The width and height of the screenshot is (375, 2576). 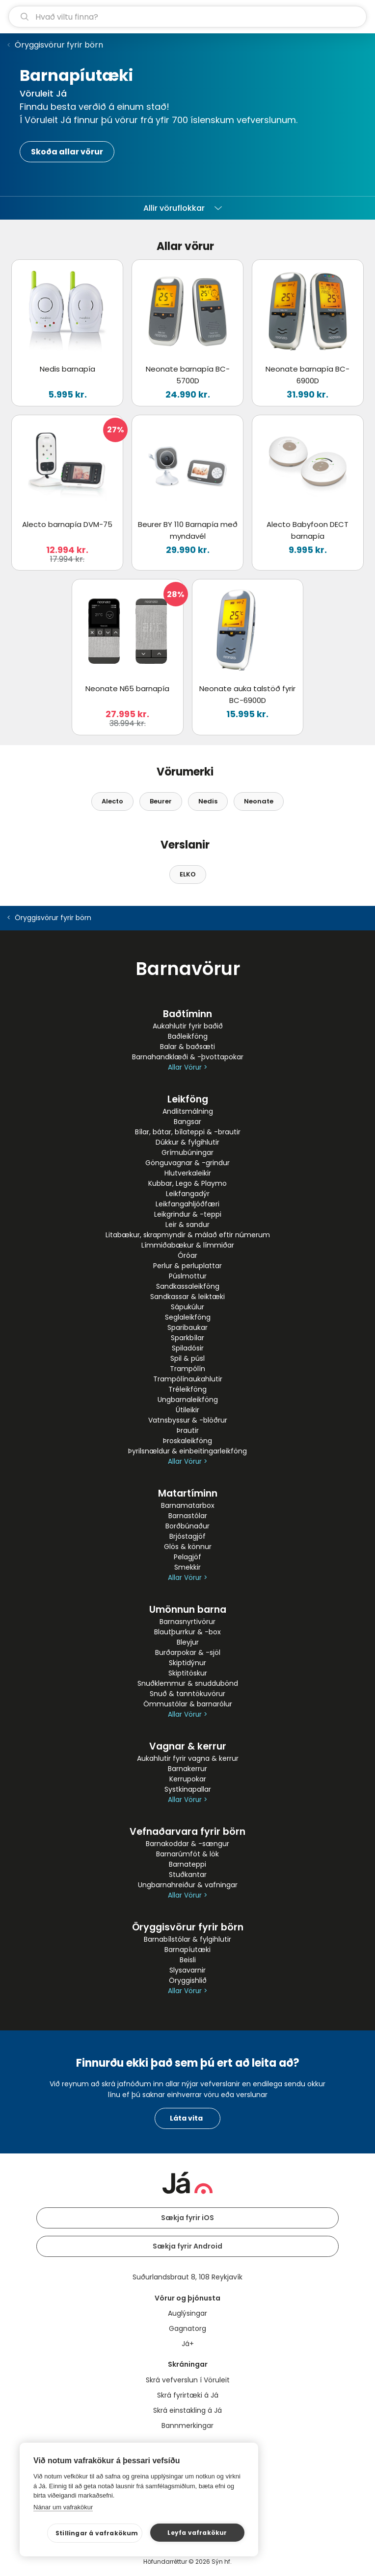 I want to click on Sandkassar & leiktæki, so click(x=187, y=1296).